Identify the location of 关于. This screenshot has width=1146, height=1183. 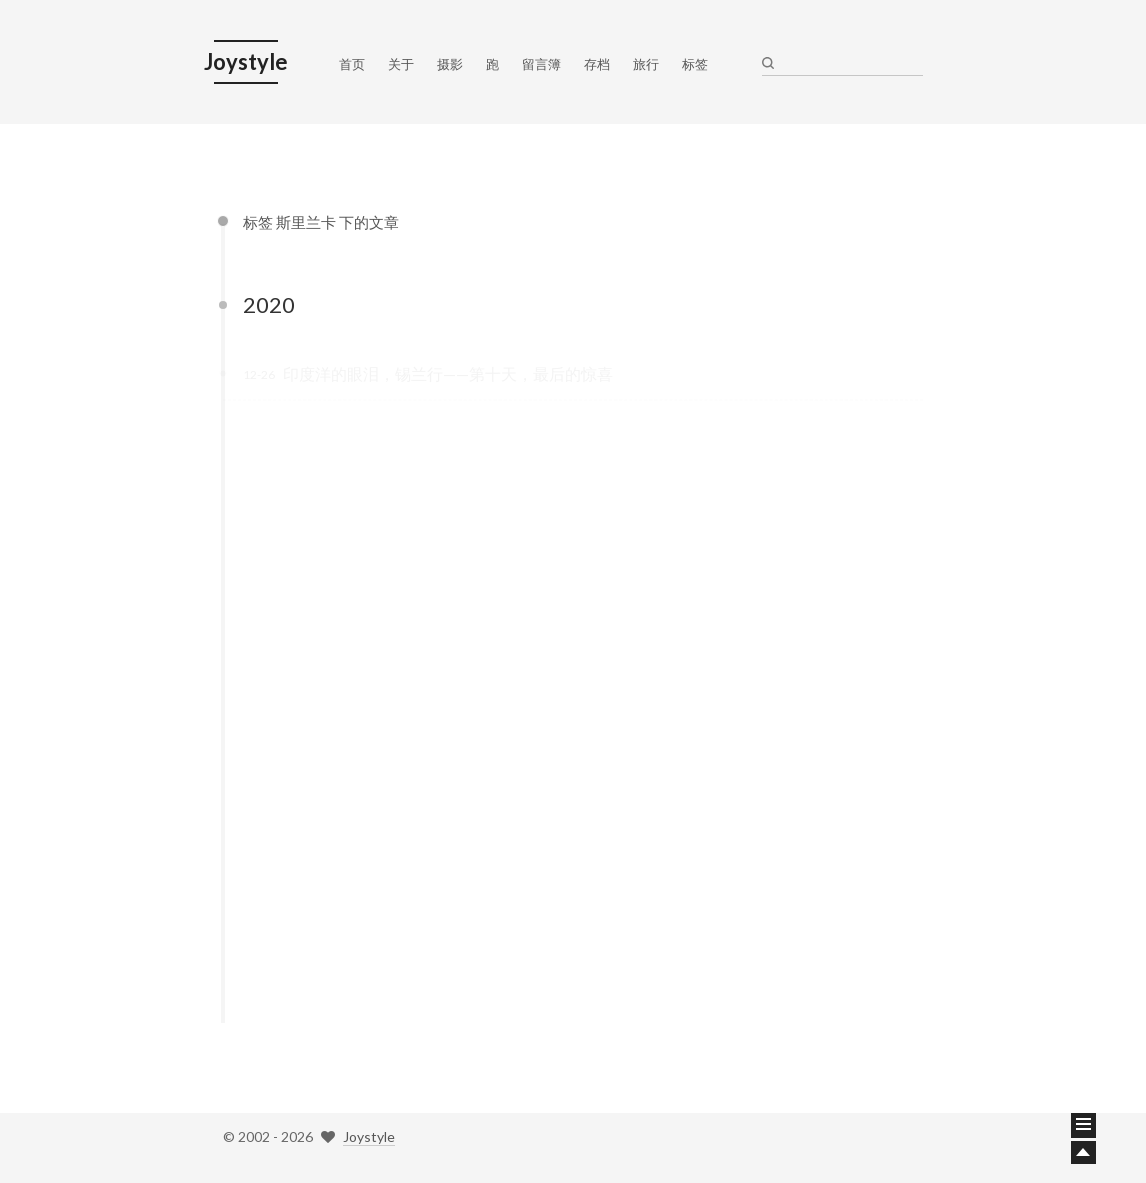
(401, 64).